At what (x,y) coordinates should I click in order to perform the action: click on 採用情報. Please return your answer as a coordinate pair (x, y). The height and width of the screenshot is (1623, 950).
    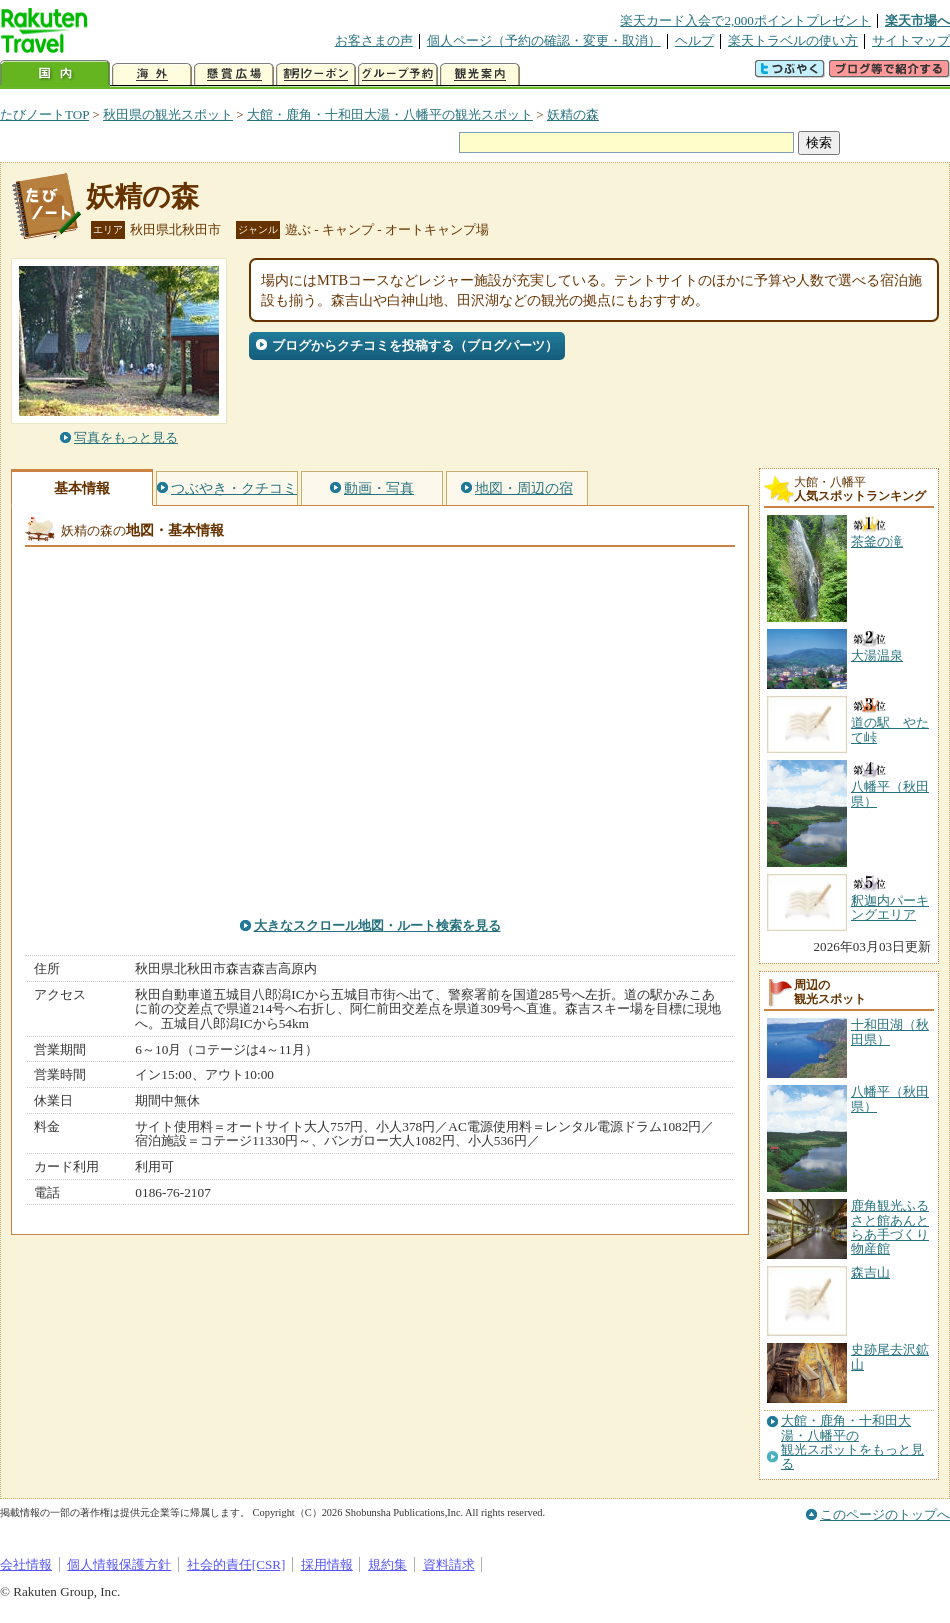
    Looking at the image, I should click on (327, 1564).